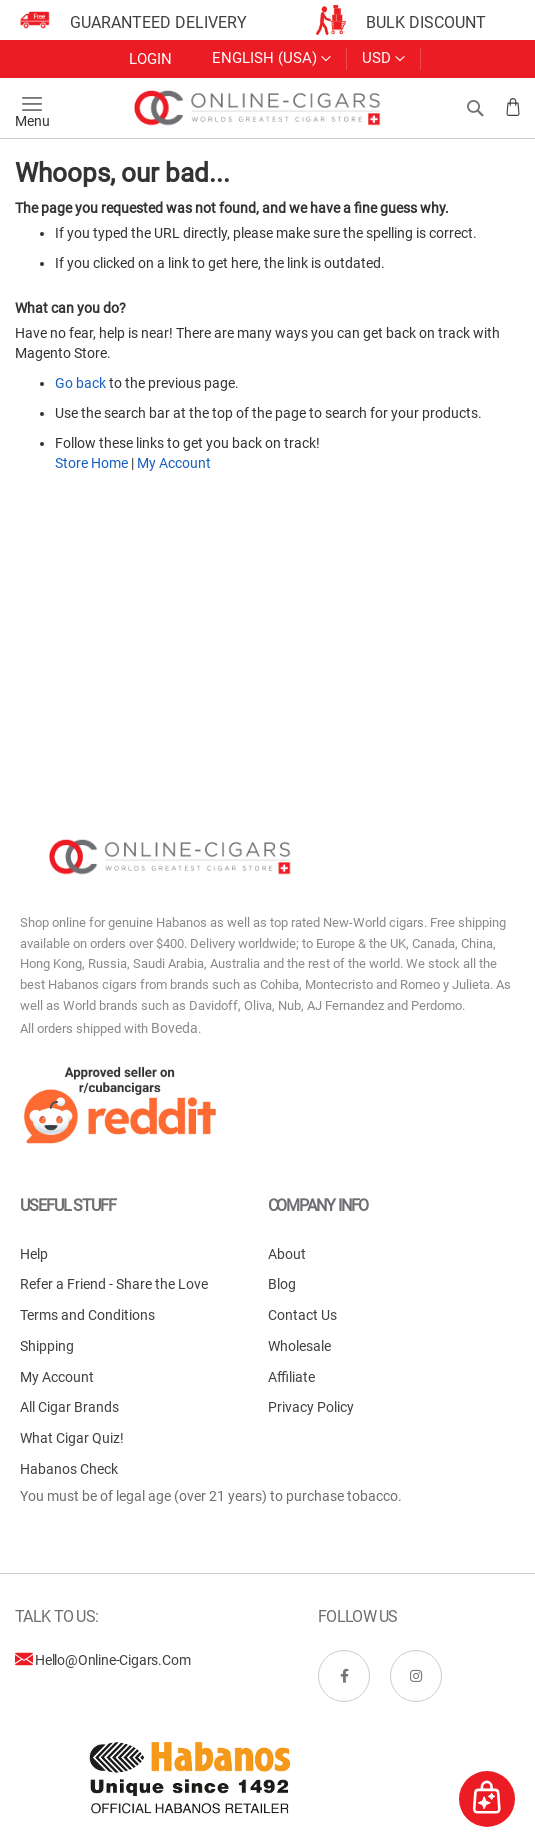 This screenshot has width=535, height=1847. Describe the element at coordinates (258, 108) in the screenshot. I see `[store logo]` at that location.